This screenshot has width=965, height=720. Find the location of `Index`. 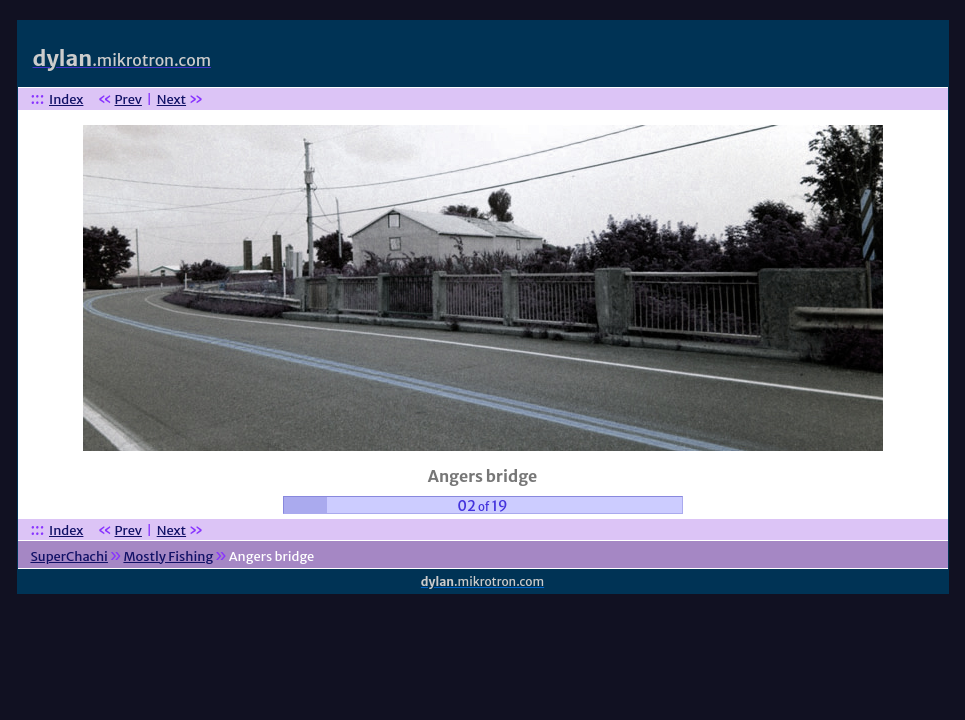

Index is located at coordinates (66, 99).